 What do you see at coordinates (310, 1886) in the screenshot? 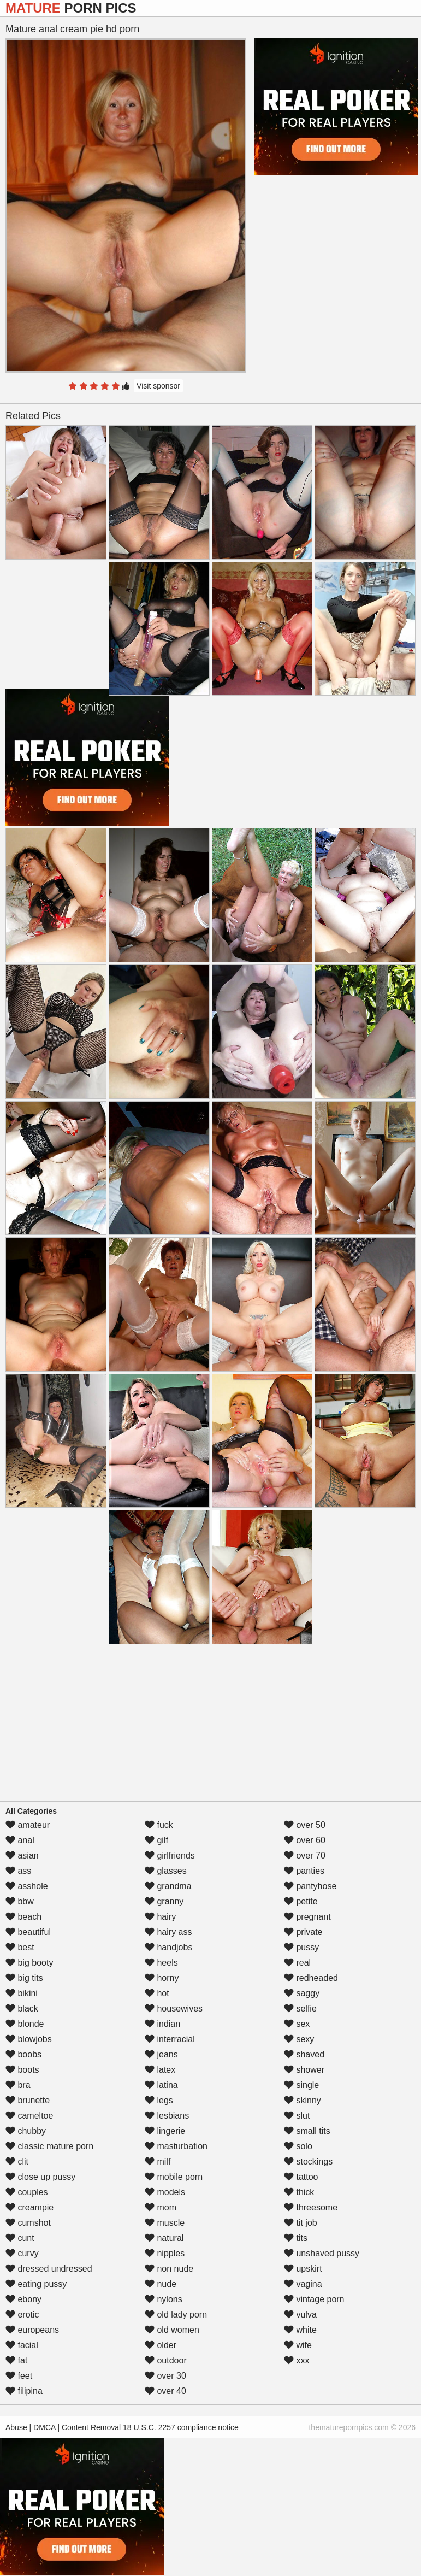
I see `pantyhose` at bounding box center [310, 1886].